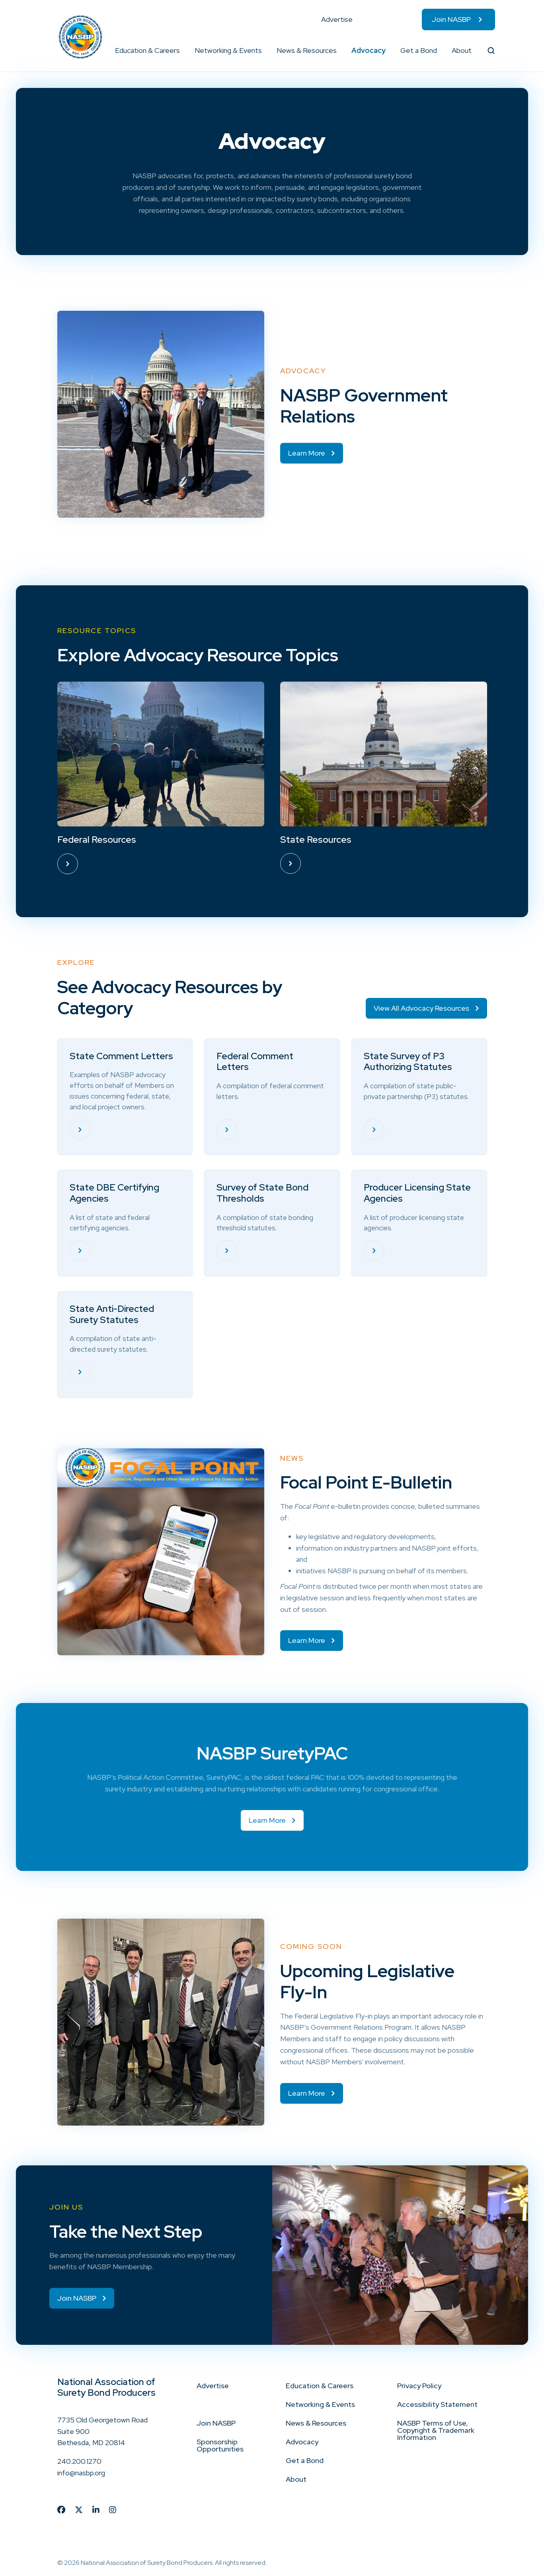 This screenshot has height=2576, width=544. Describe the element at coordinates (228, 50) in the screenshot. I see `Networking & Events [menuitem]` at that location.